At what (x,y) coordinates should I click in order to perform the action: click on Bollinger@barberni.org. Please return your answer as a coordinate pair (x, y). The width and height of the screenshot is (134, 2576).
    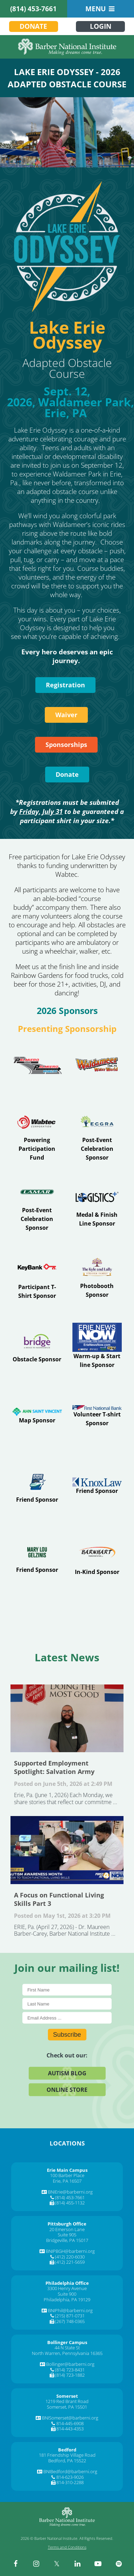
    Looking at the image, I should click on (70, 2364).